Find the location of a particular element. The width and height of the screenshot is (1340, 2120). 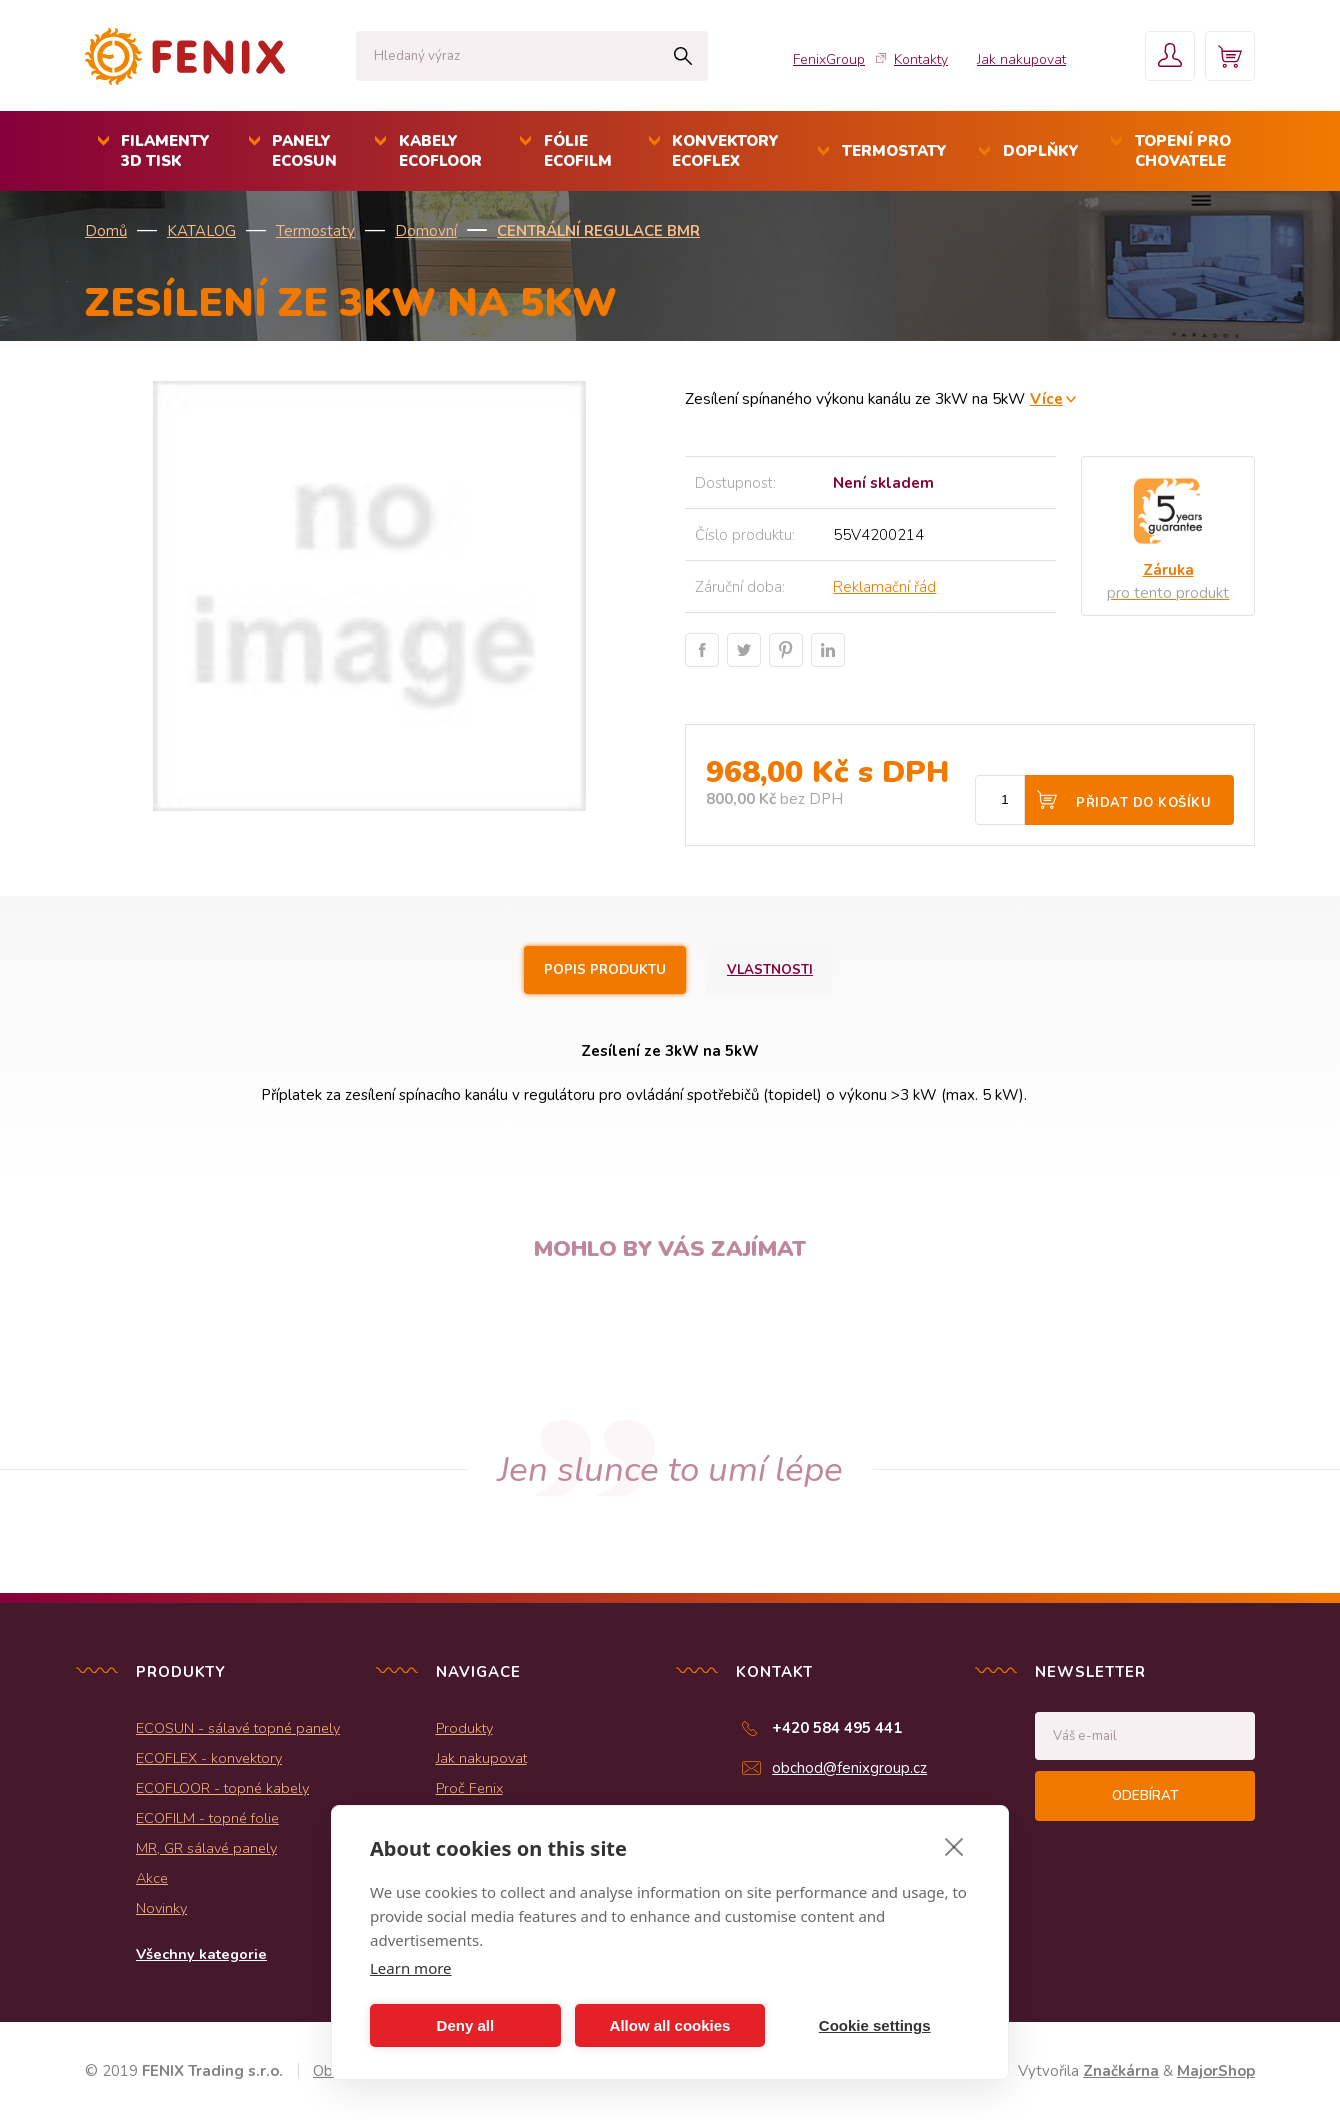

Domů is located at coordinates (106, 231).